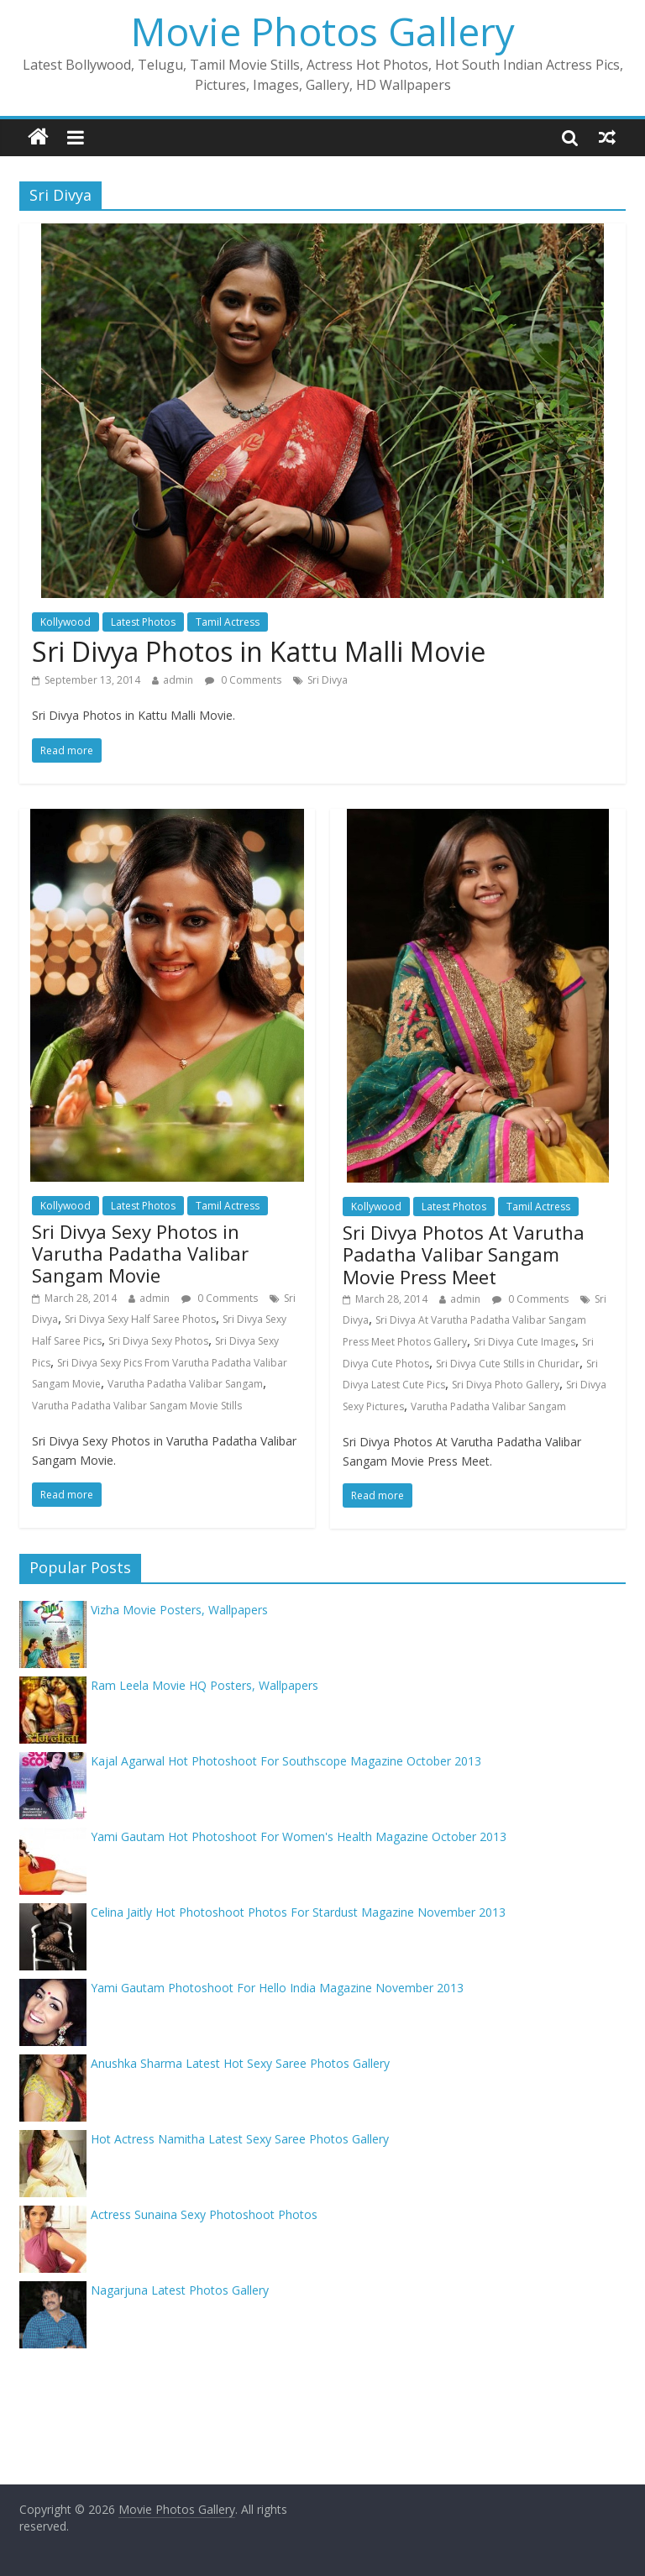  Describe the element at coordinates (204, 1685) in the screenshot. I see `Ram Leela Movie HQ Posters, Wallpapers` at that location.